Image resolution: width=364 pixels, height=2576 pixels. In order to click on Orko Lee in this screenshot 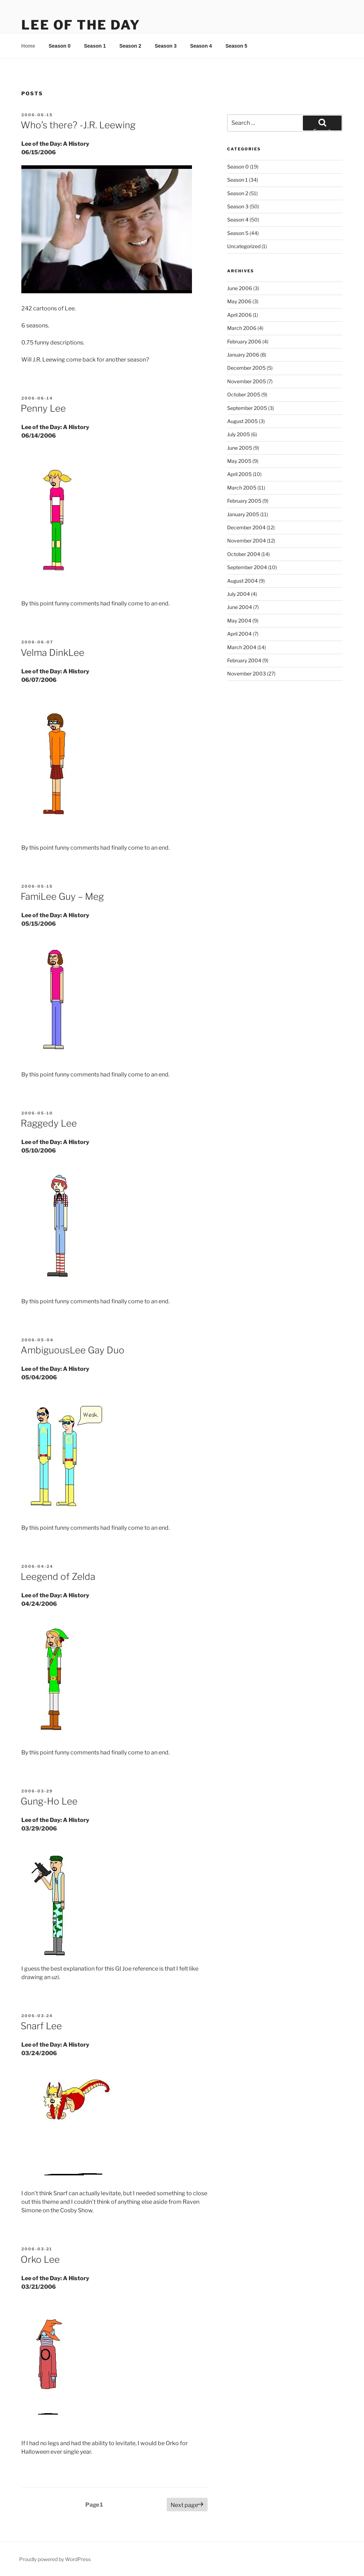, I will do `click(40, 2259)`.